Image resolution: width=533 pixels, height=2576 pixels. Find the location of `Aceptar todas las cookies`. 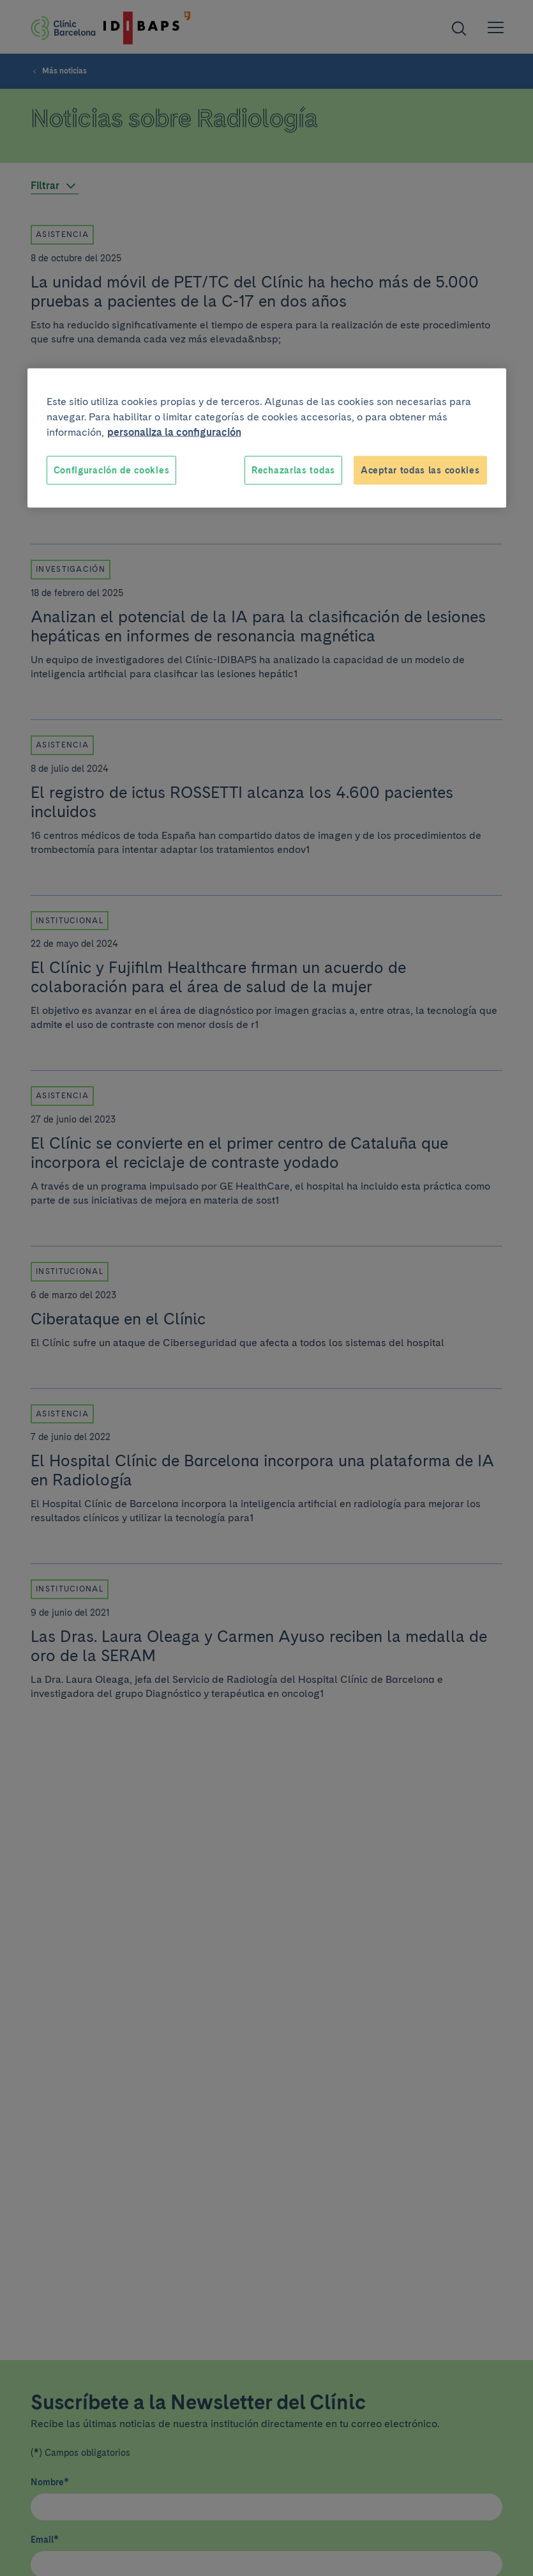

Aceptar todas las cookies is located at coordinates (420, 469).